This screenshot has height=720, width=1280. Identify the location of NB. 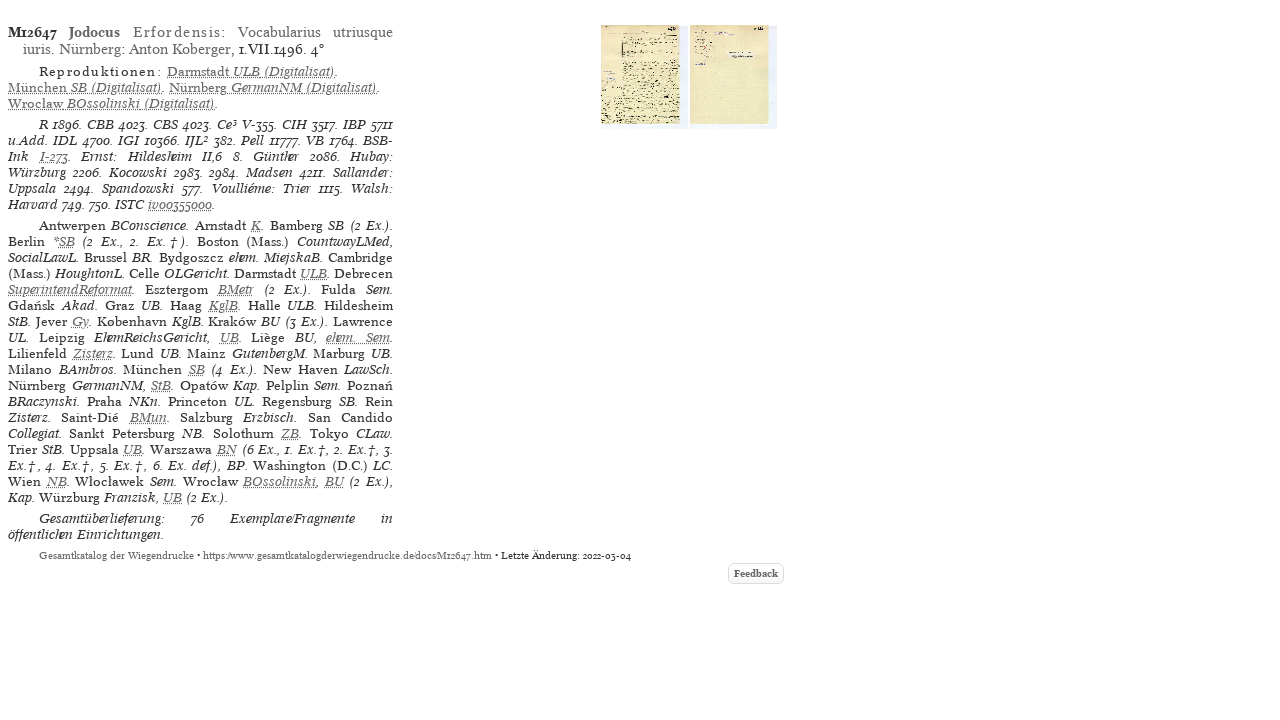
(57, 481).